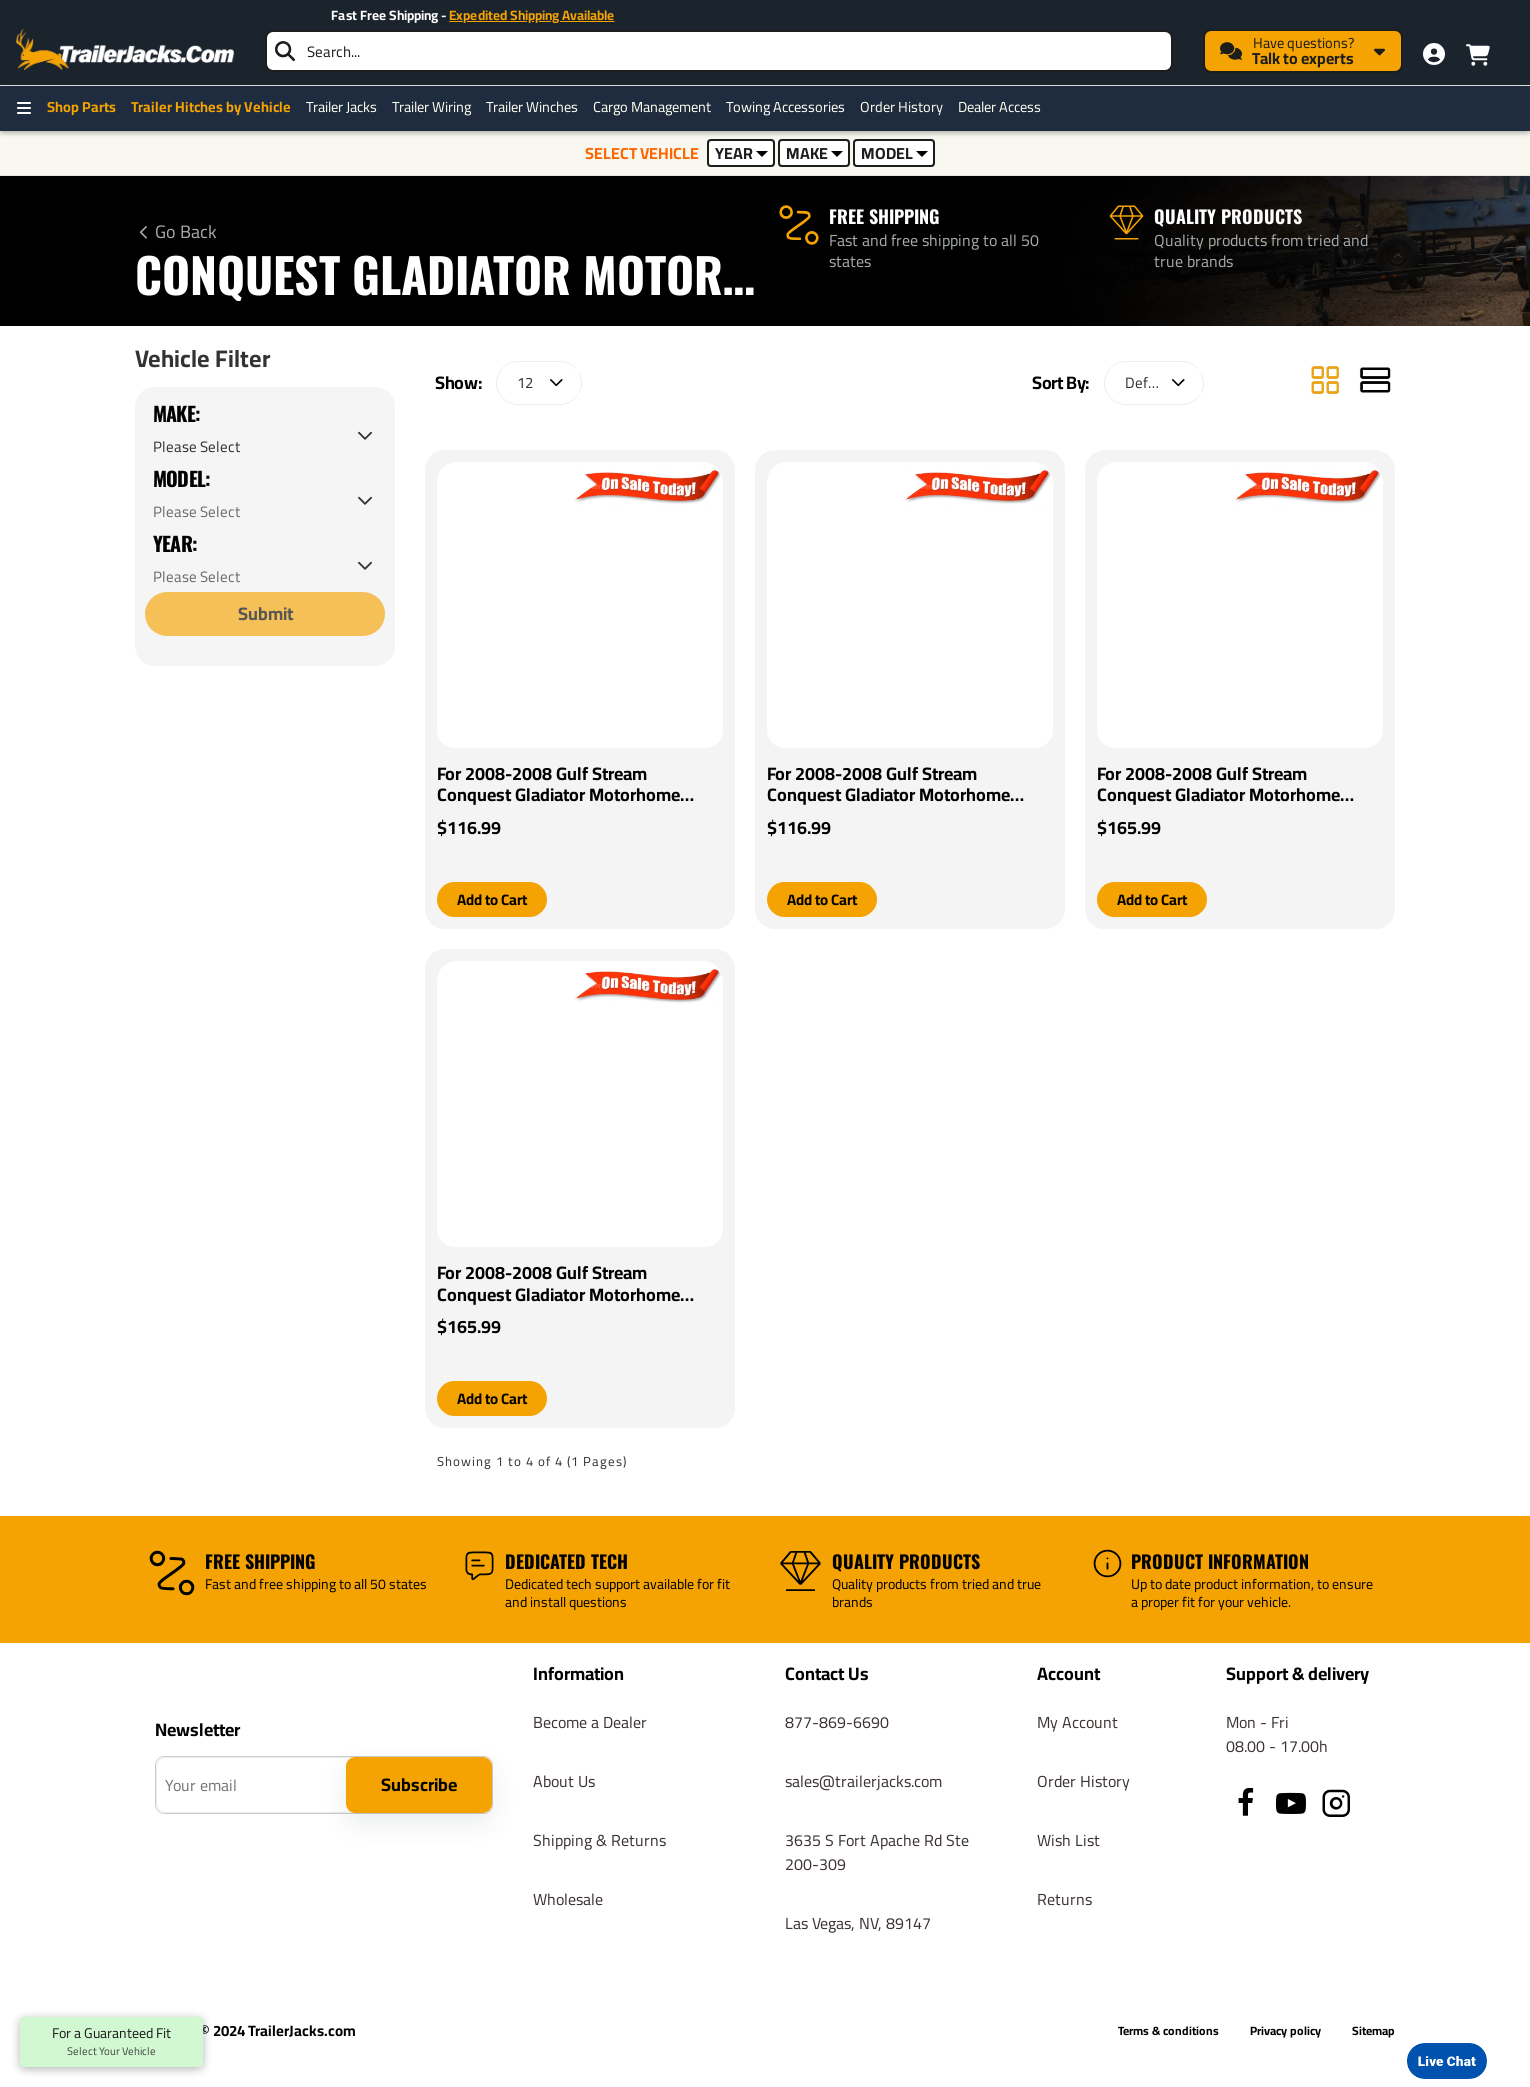  What do you see at coordinates (111, 2042) in the screenshot?
I see `For a Guaranteed Fit` at bounding box center [111, 2042].